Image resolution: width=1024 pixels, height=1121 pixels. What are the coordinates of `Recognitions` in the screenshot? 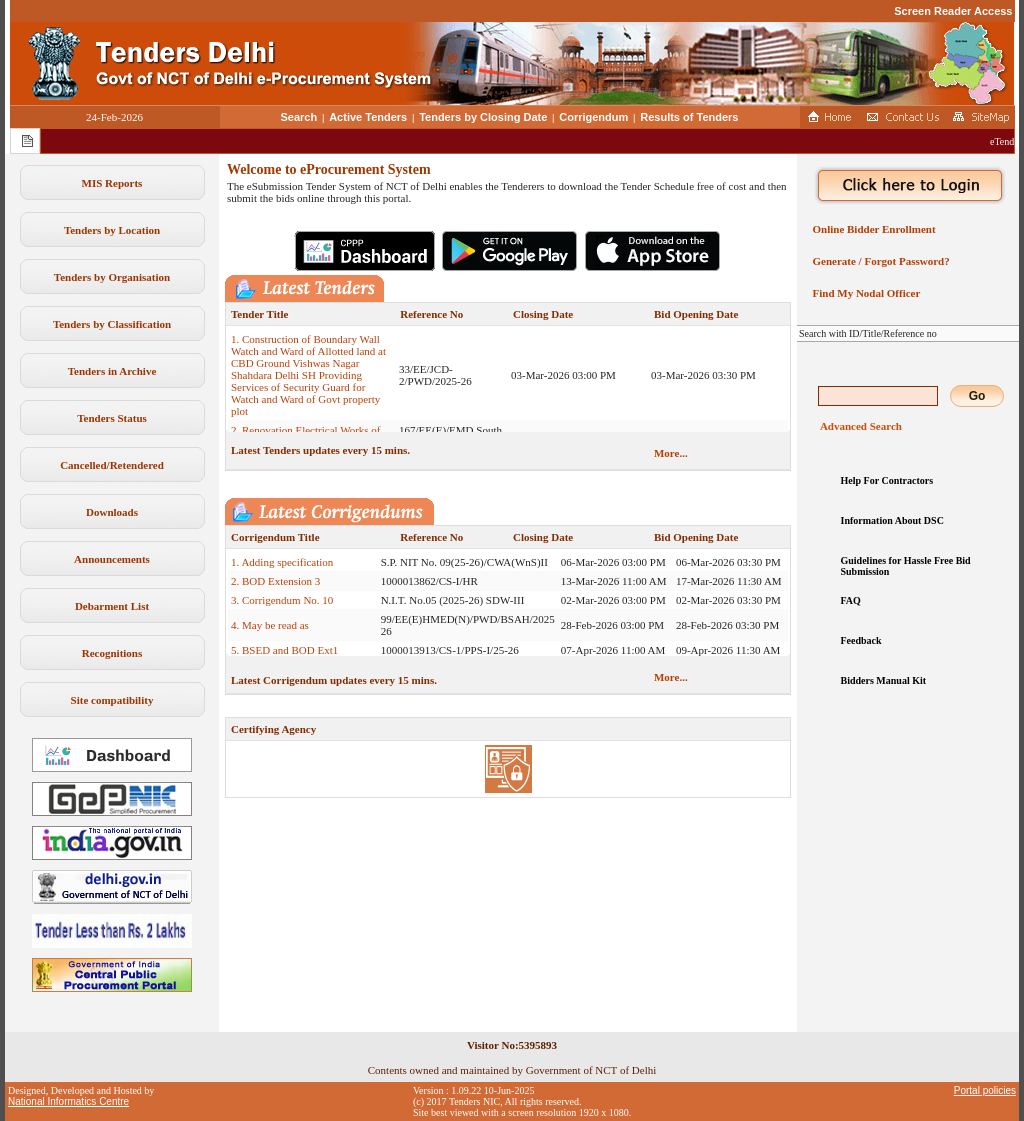 It's located at (112, 653).